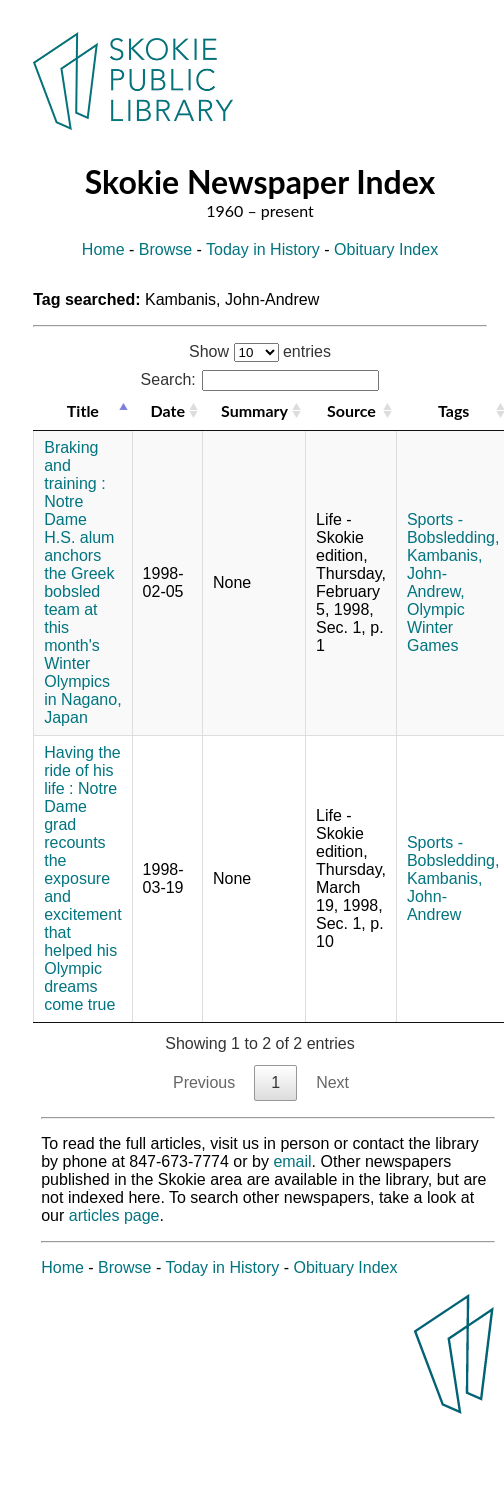 The height and width of the screenshot is (1508, 504). Describe the element at coordinates (165, 249) in the screenshot. I see `Browse` at that location.